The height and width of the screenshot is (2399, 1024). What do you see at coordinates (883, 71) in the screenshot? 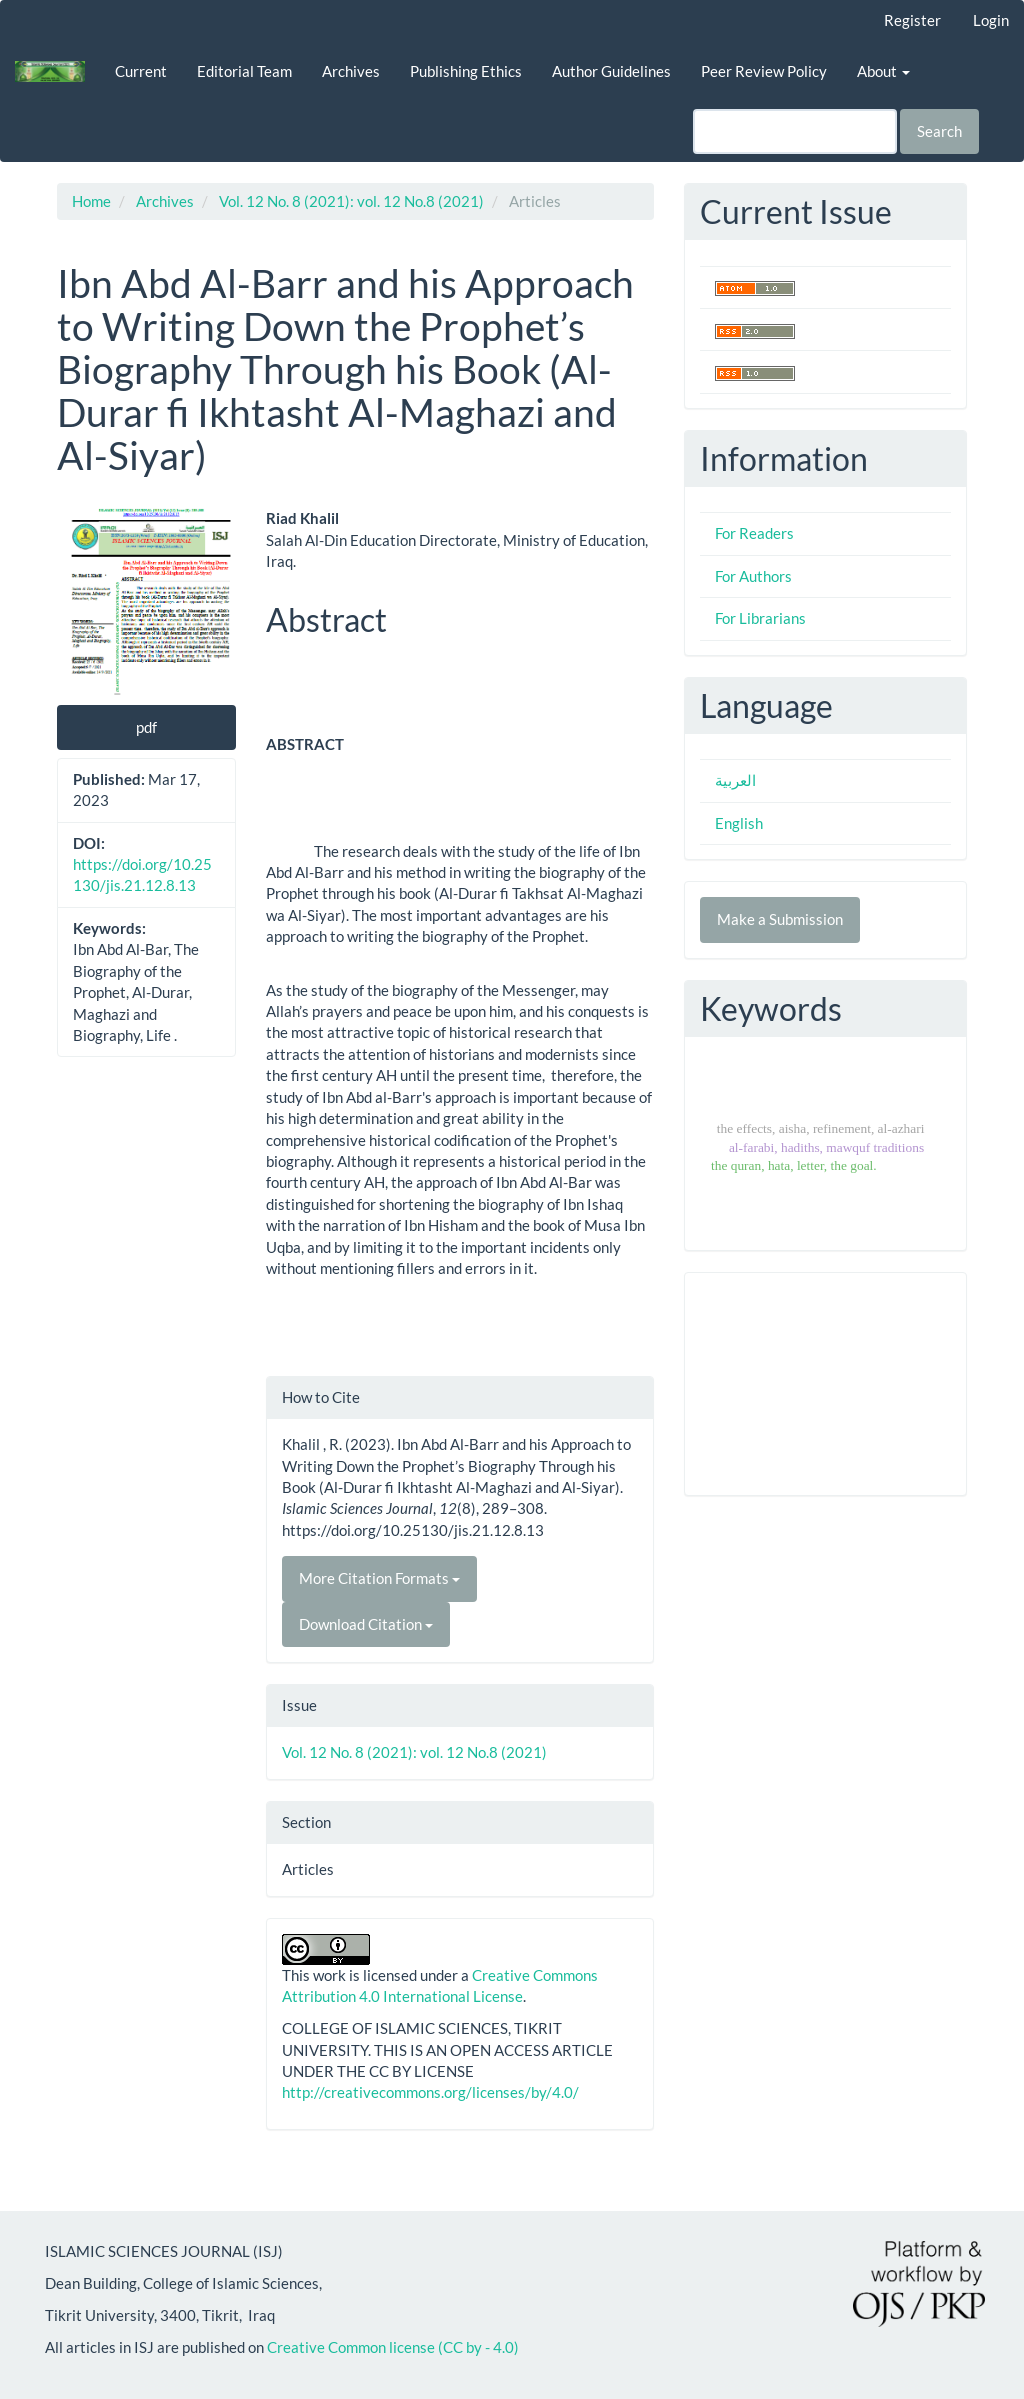
I see `About [button]` at bounding box center [883, 71].